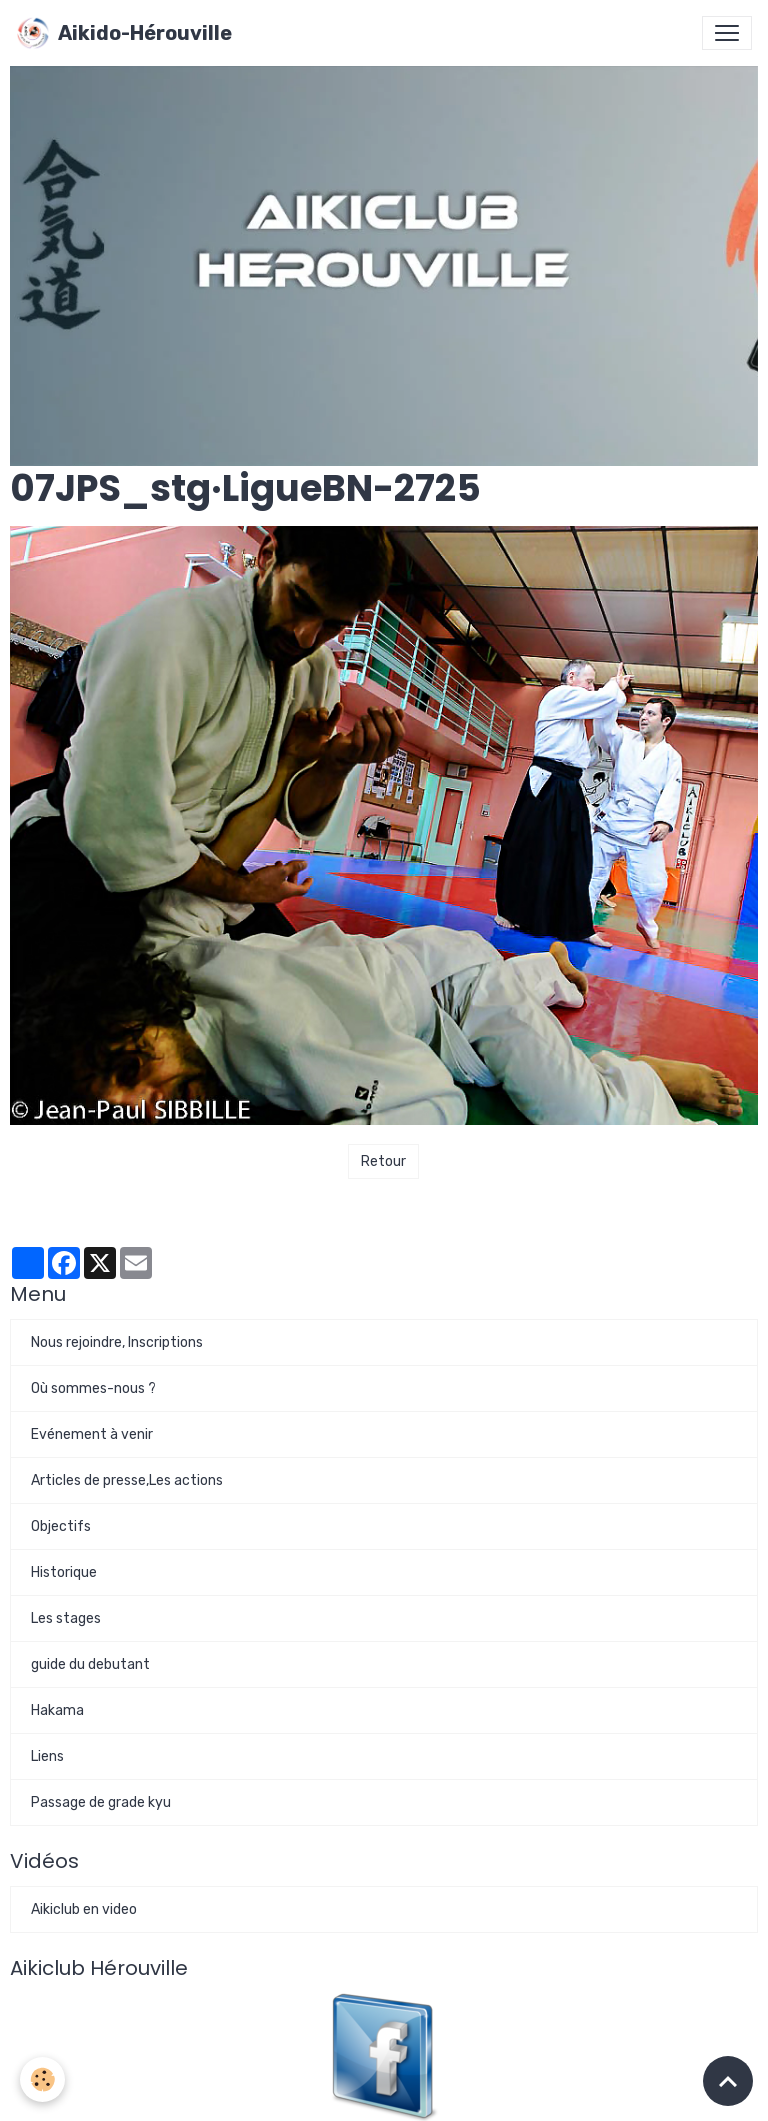 The width and height of the screenshot is (768, 2121). I want to click on Retour, so click(383, 1161).